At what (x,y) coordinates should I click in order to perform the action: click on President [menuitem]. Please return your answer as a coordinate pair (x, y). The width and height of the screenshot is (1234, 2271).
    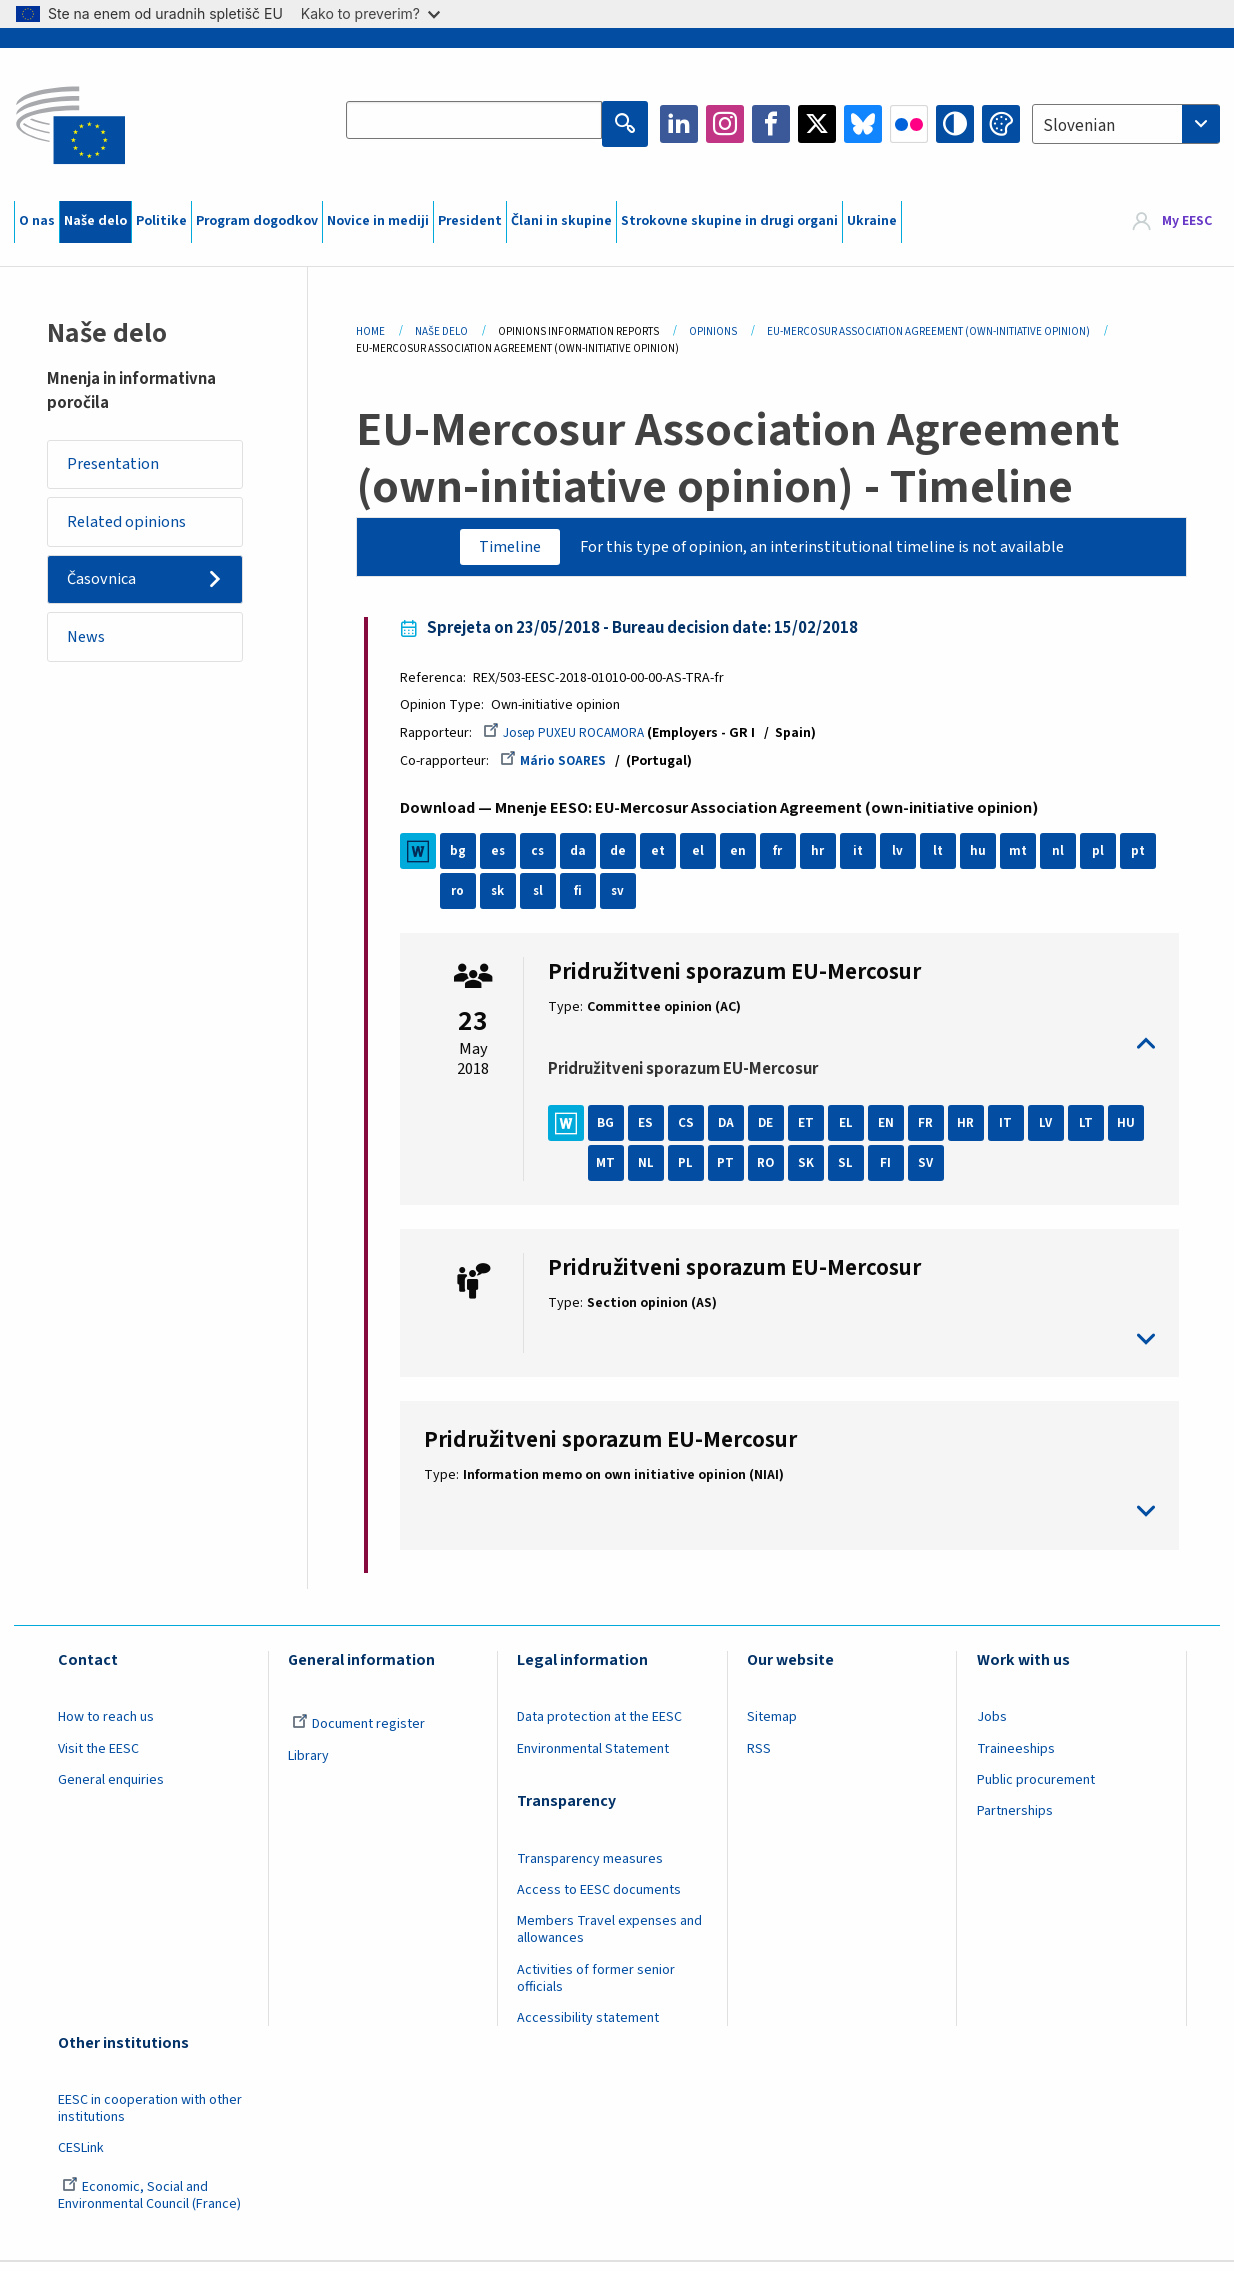
    Looking at the image, I should click on (470, 221).